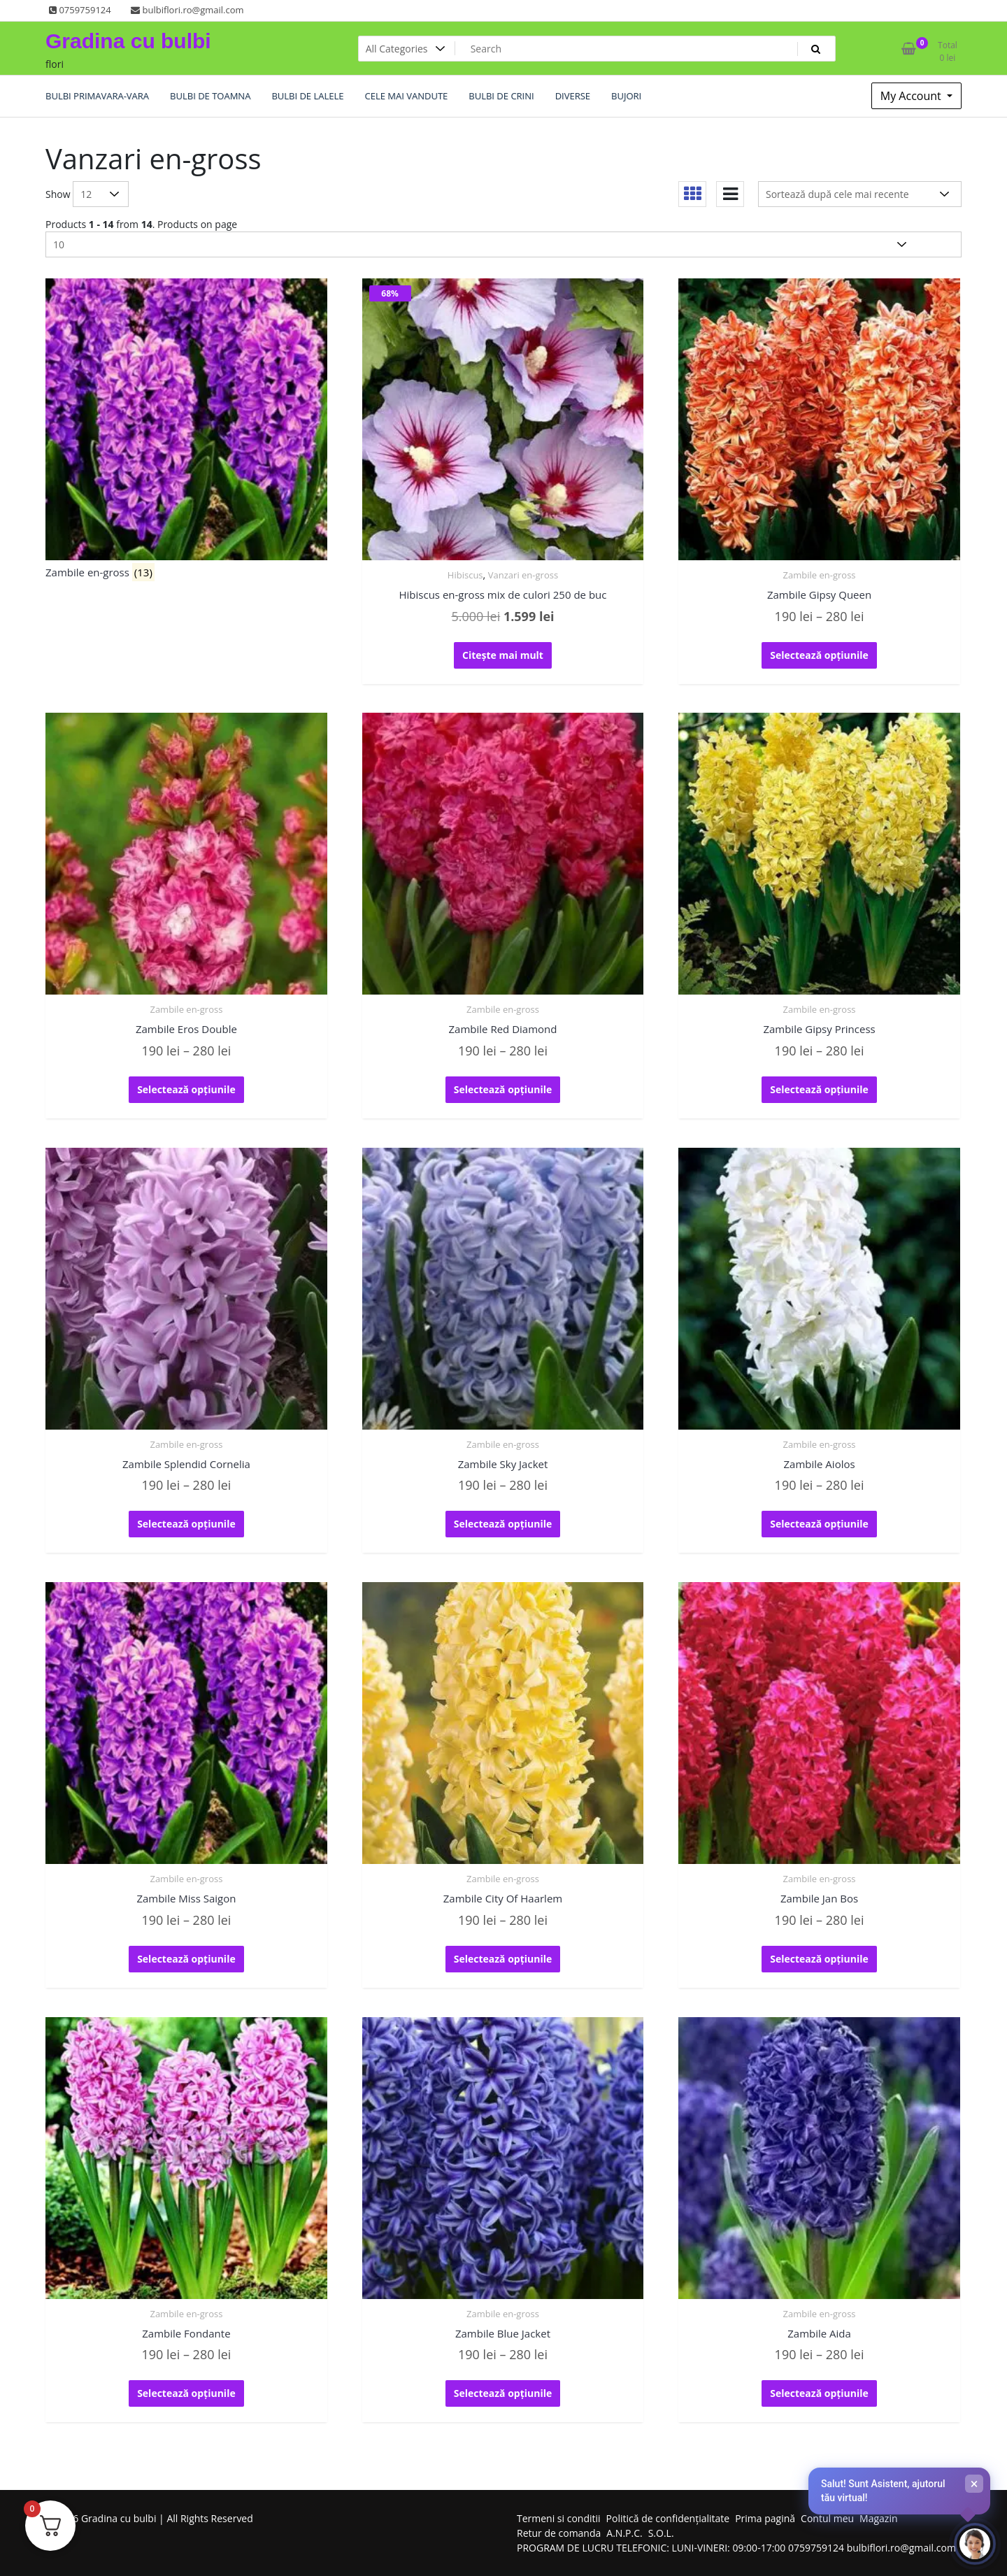 Image resolution: width=1007 pixels, height=2576 pixels. Describe the element at coordinates (624, 2533) in the screenshot. I see `A.N.P.C.` at that location.